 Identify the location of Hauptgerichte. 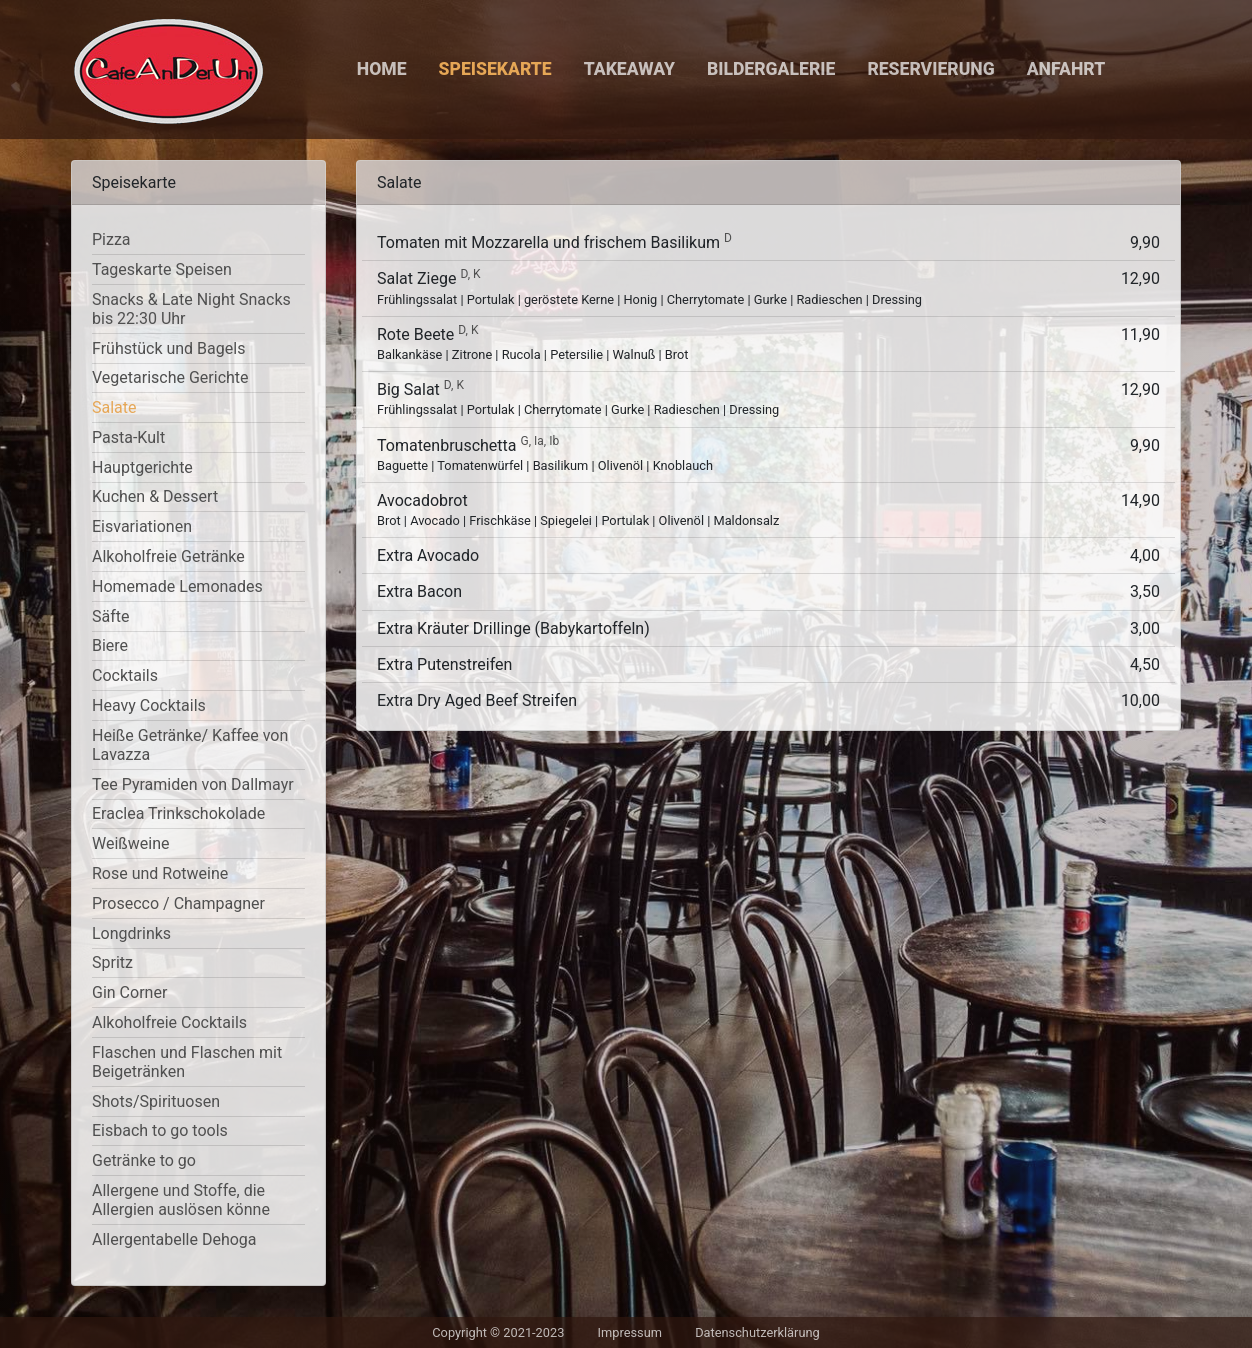
(142, 467).